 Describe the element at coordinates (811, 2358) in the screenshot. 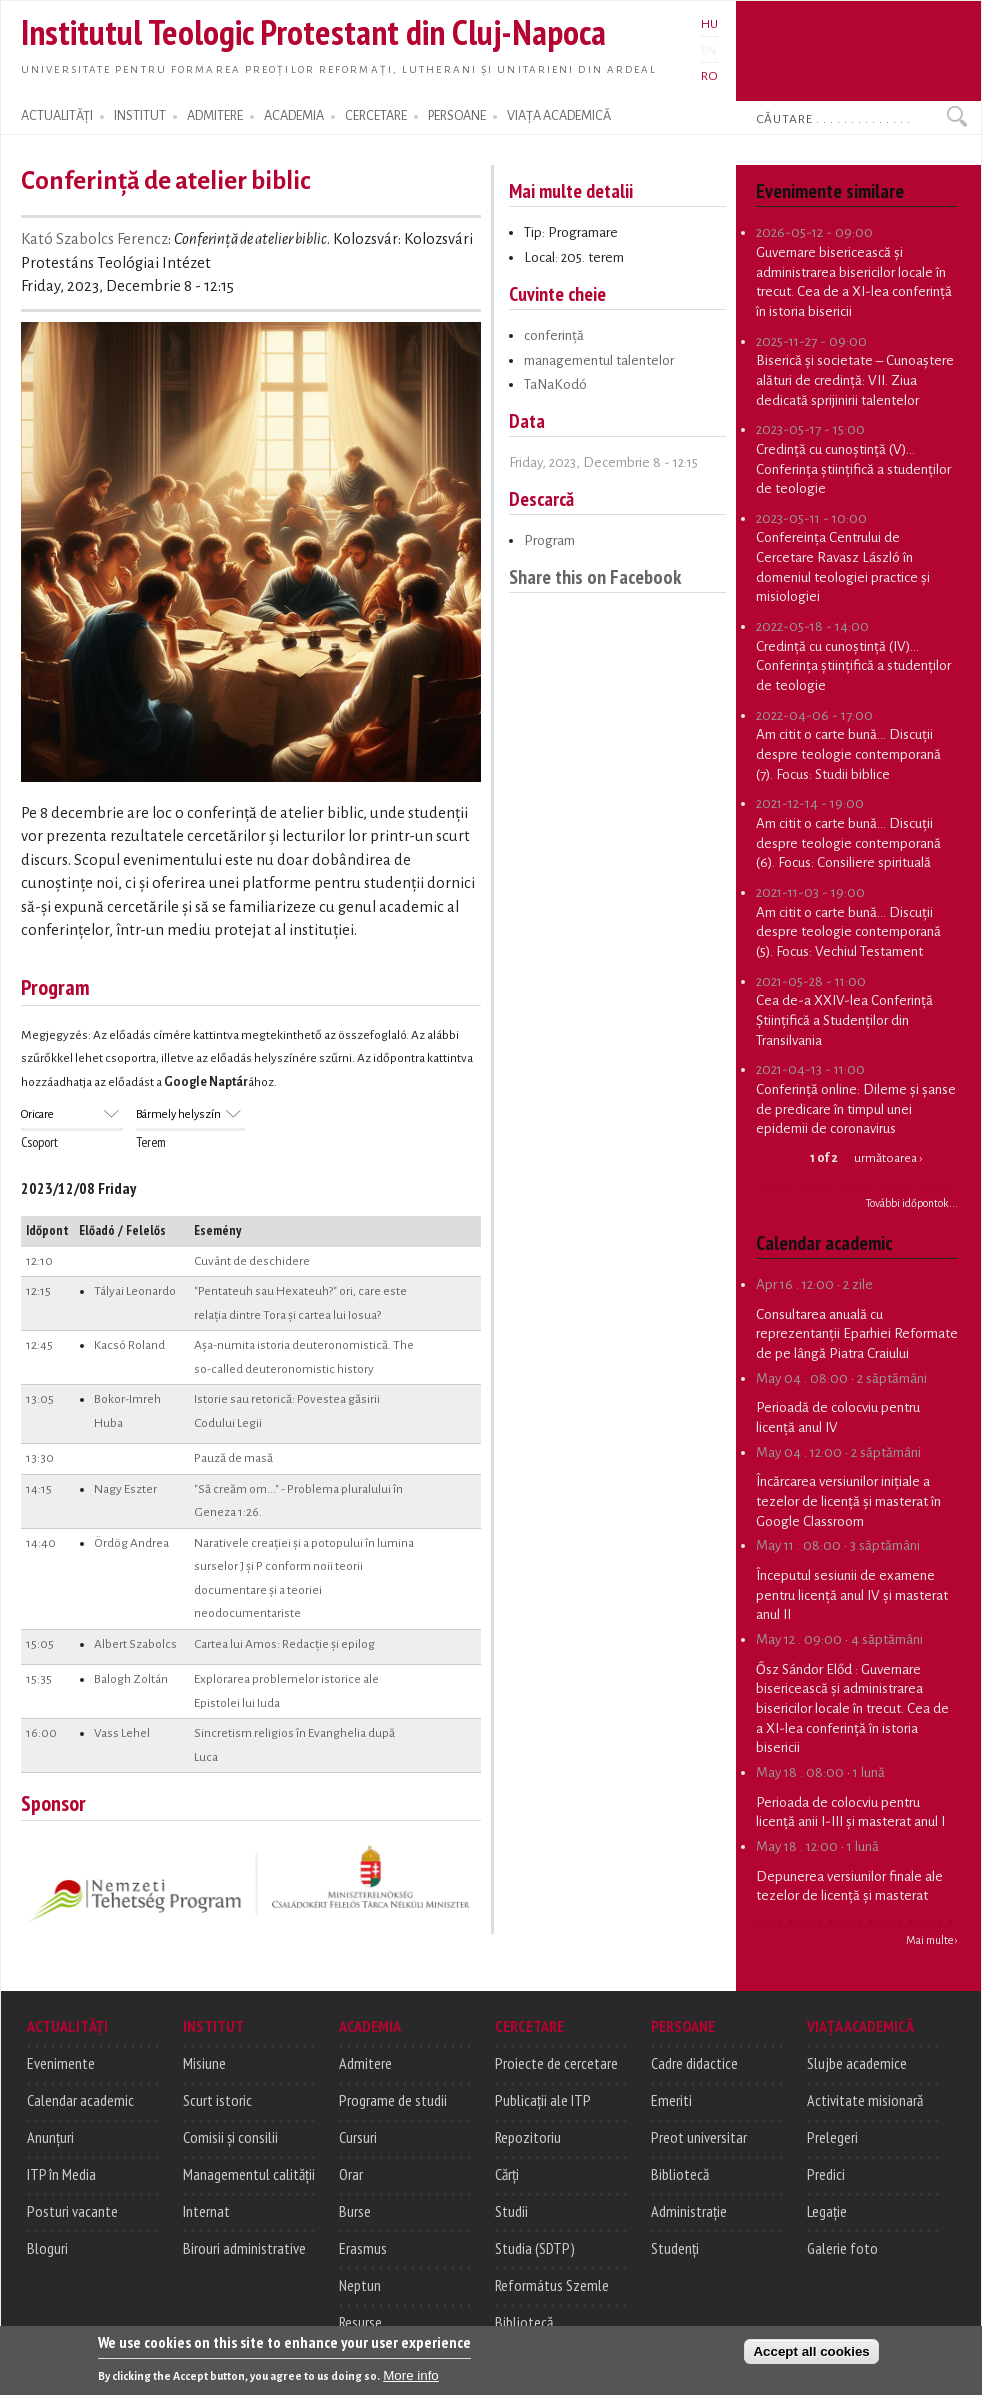

I see `Accept all cookies` at that location.